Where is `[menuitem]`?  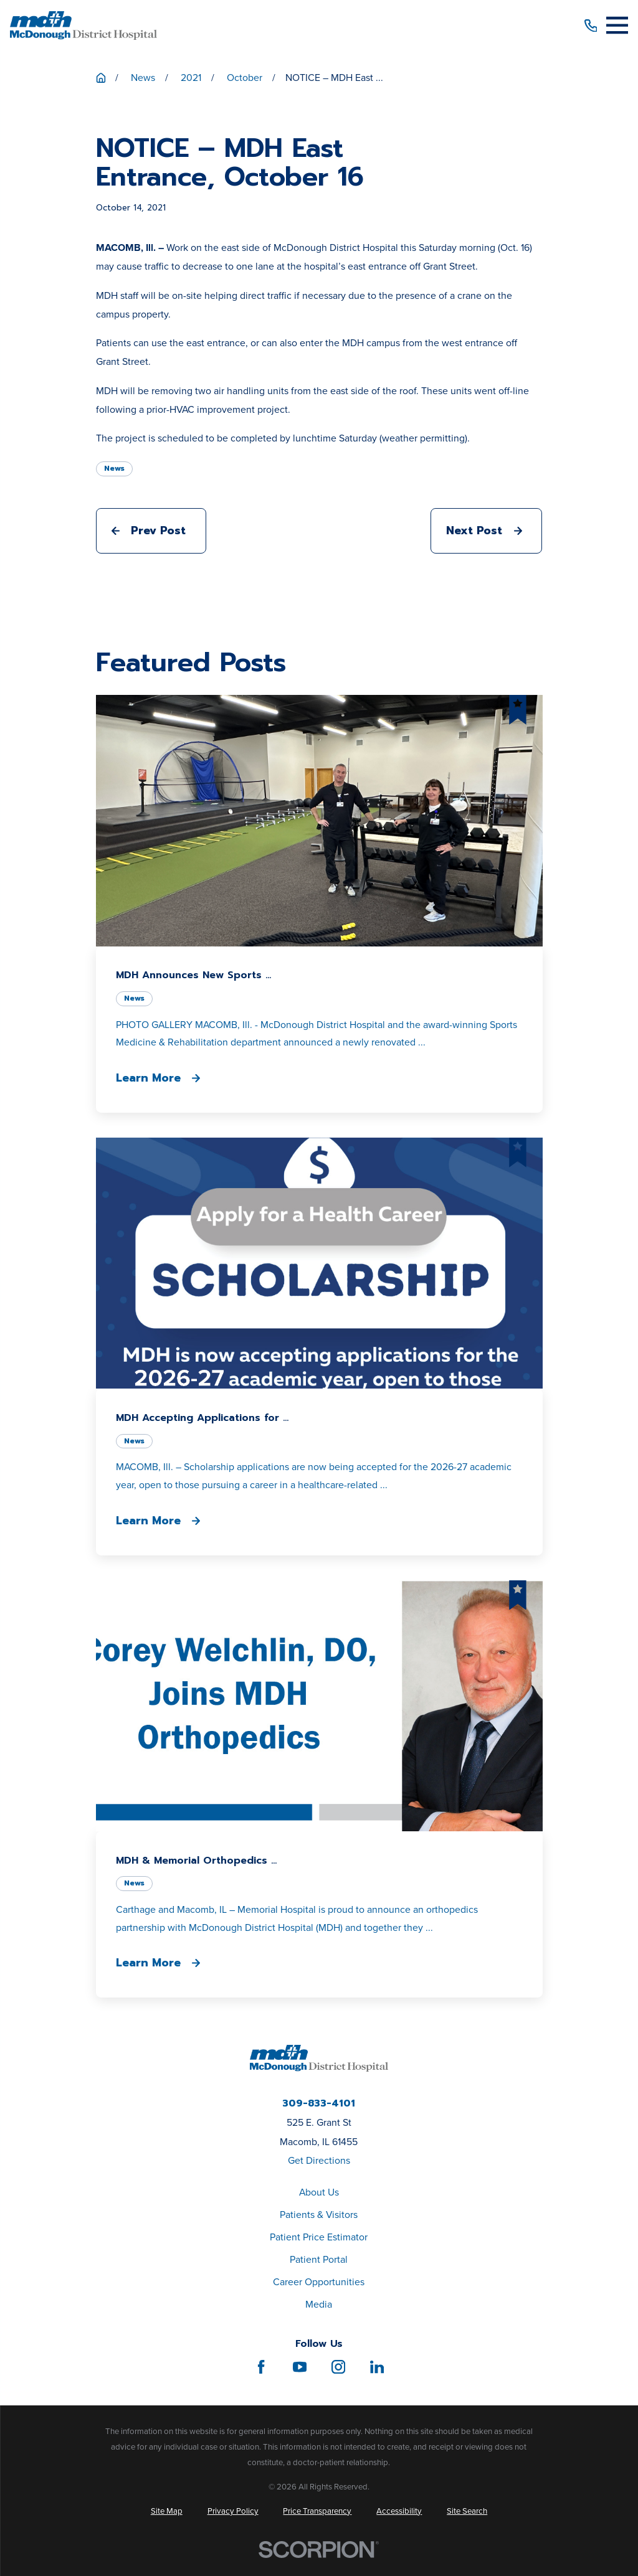
[menuitem] is located at coordinates (167, 2511).